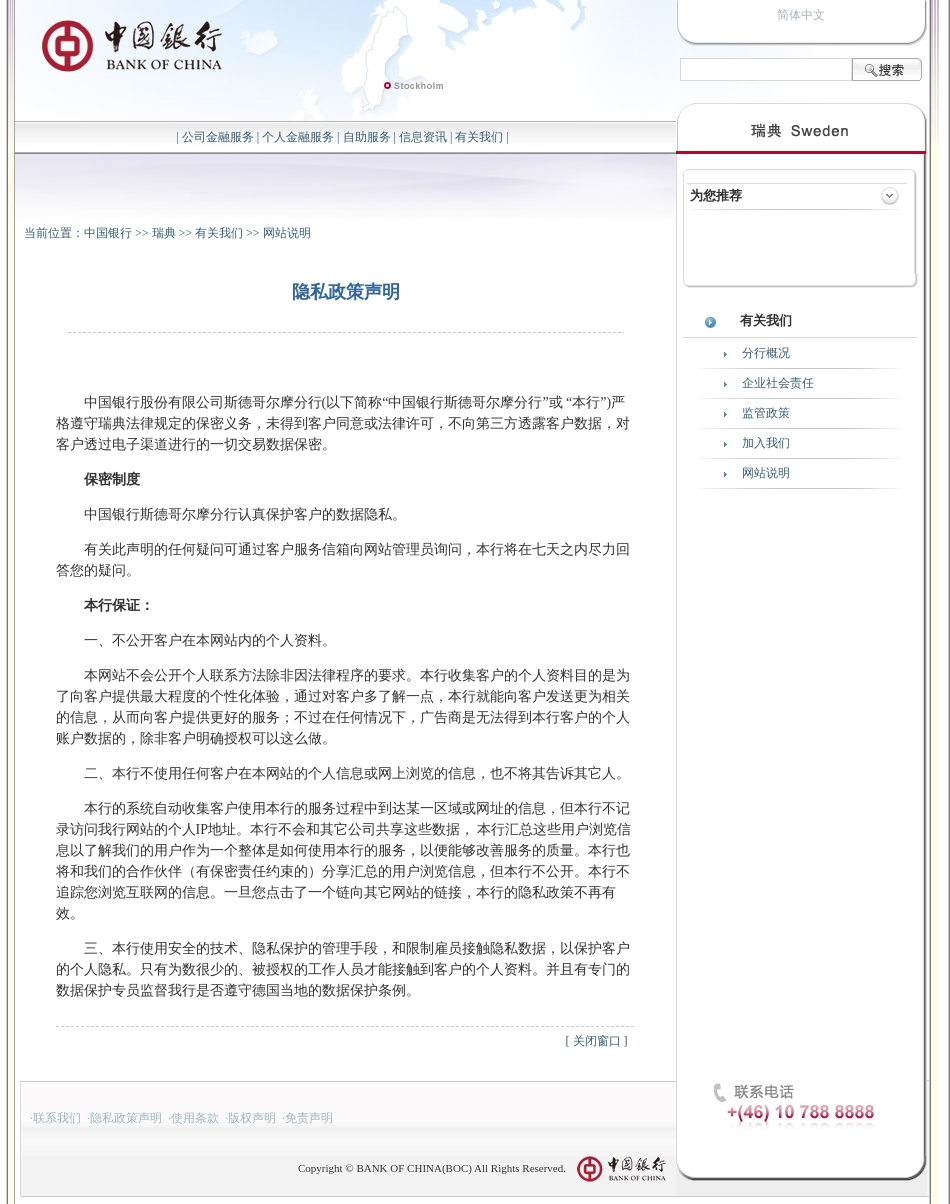 The height and width of the screenshot is (1204, 950). I want to click on 加入我们, so click(766, 443).